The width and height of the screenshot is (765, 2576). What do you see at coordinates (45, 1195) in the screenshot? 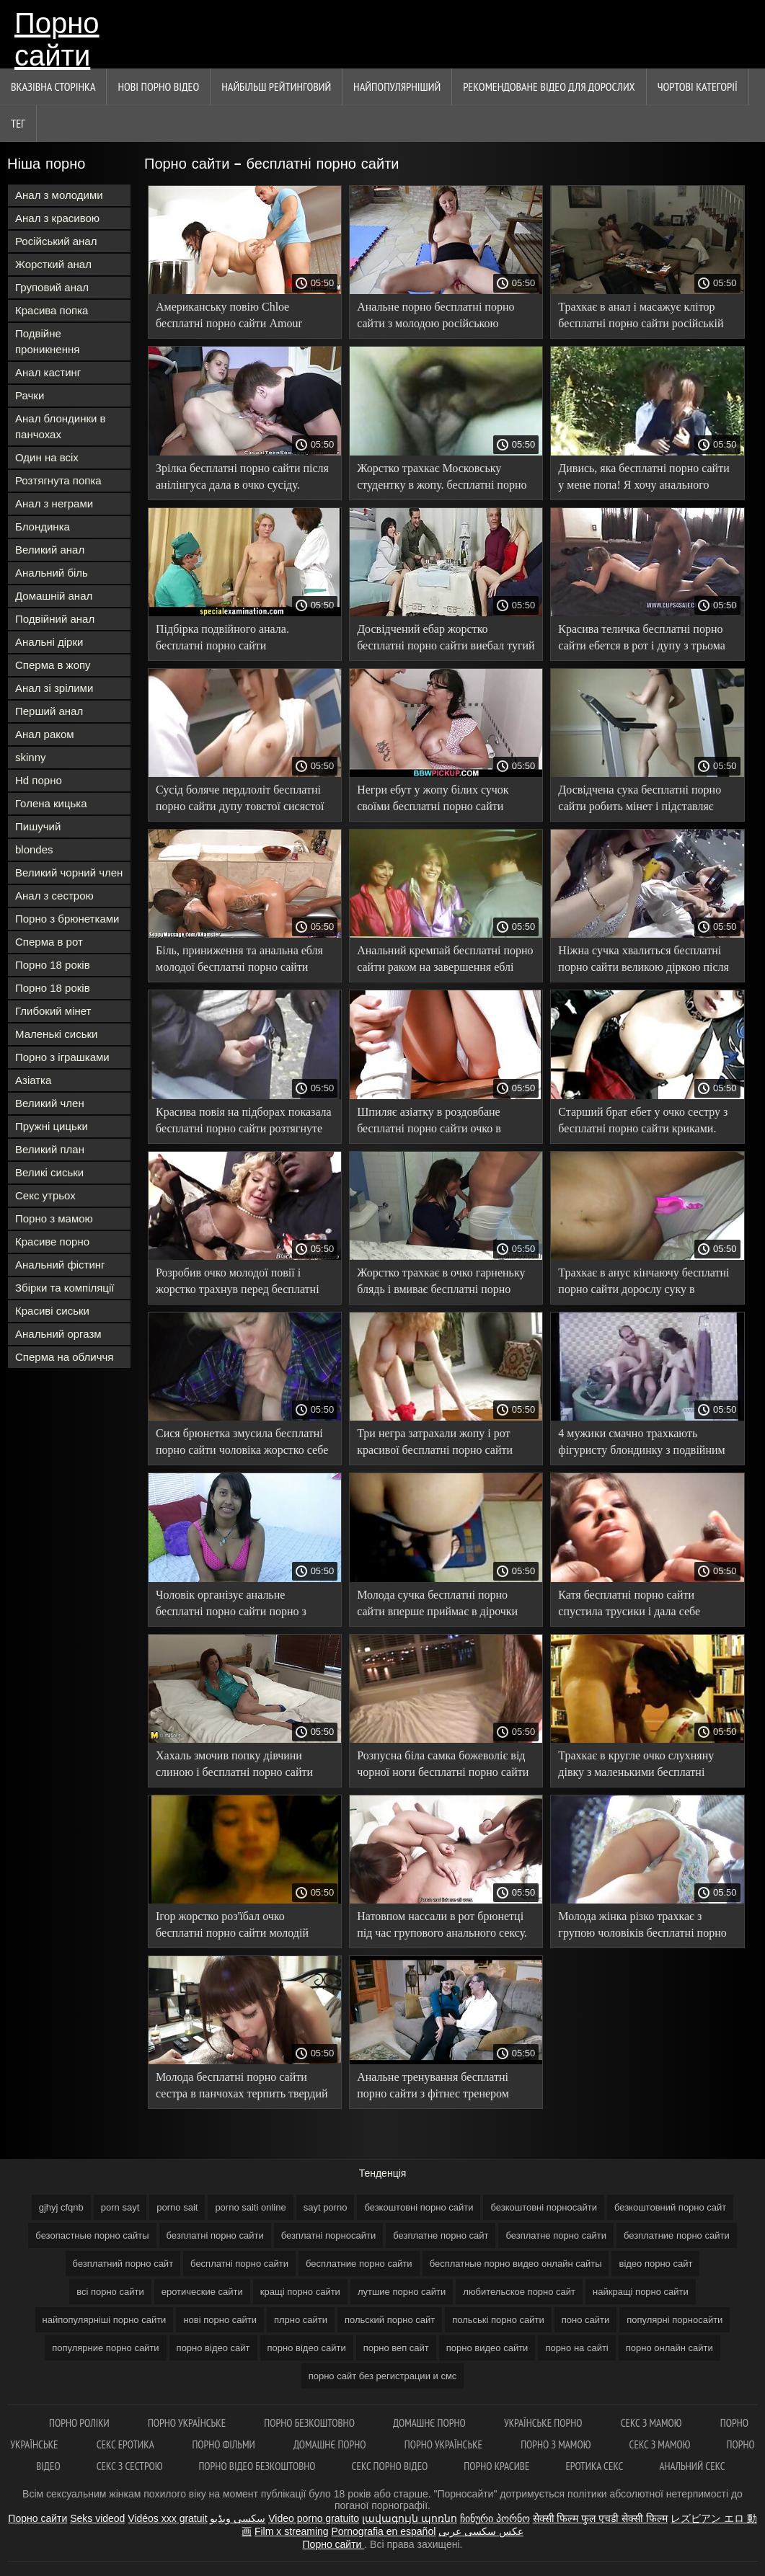
I see `Секс утрьох` at bounding box center [45, 1195].